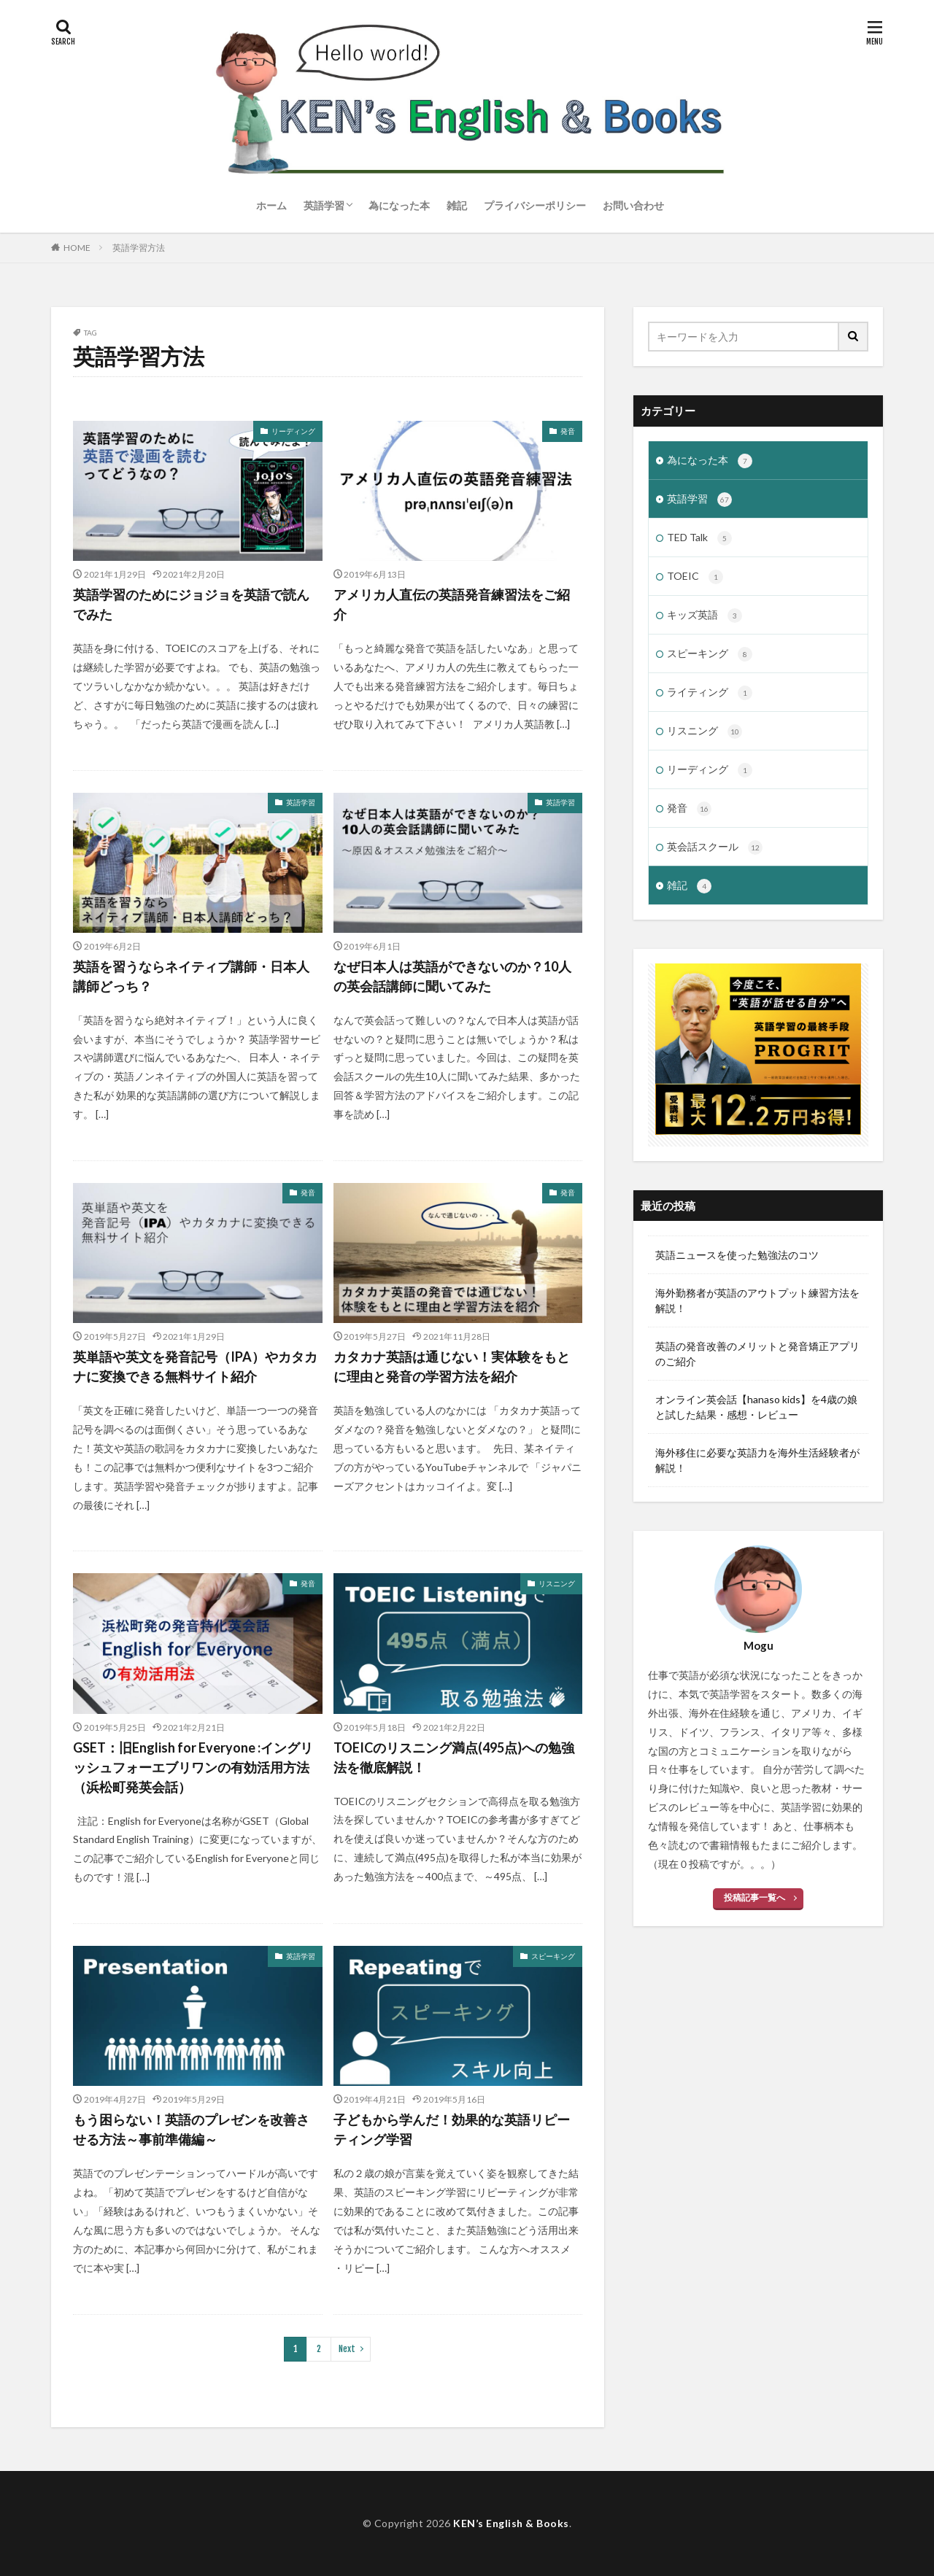 Image resolution: width=934 pixels, height=2576 pixels. I want to click on お問い合わせ, so click(633, 205).